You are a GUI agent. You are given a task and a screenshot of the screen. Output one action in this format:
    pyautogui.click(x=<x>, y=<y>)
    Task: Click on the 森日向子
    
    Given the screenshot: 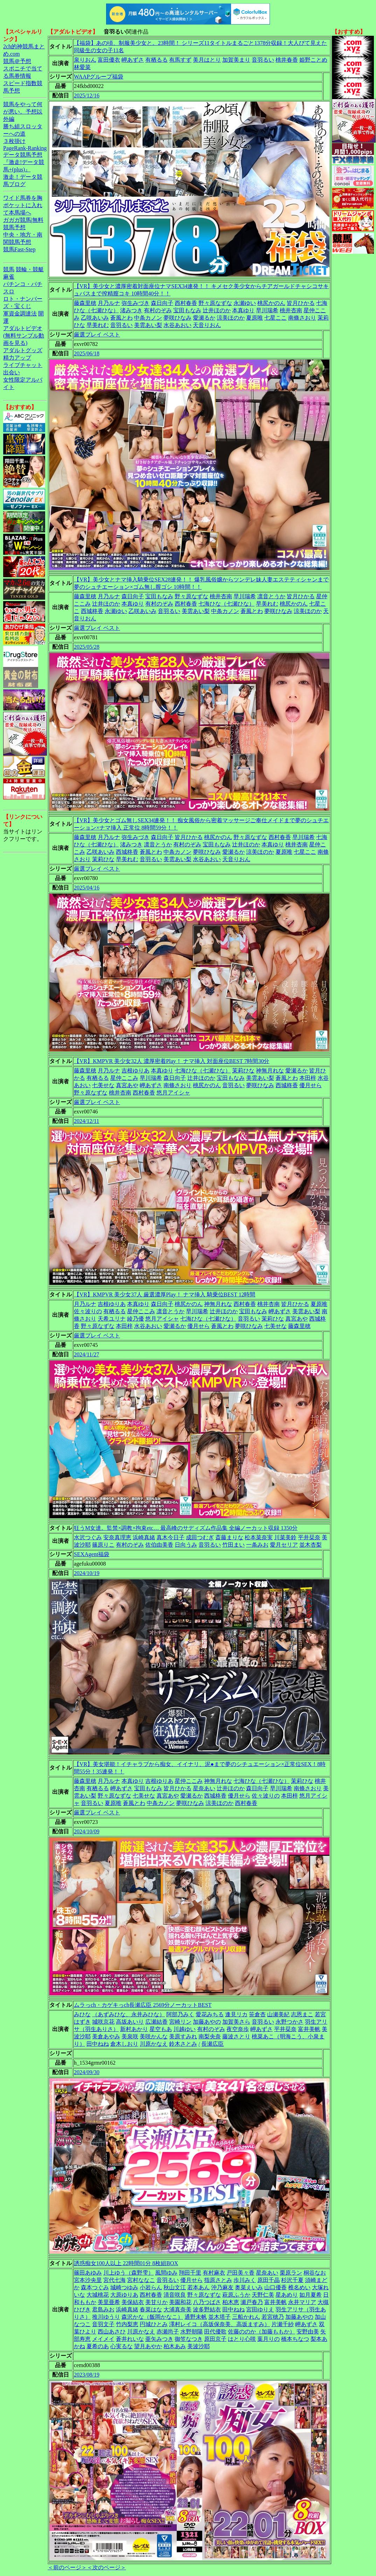 What is the action you would take?
    pyautogui.click(x=162, y=303)
    